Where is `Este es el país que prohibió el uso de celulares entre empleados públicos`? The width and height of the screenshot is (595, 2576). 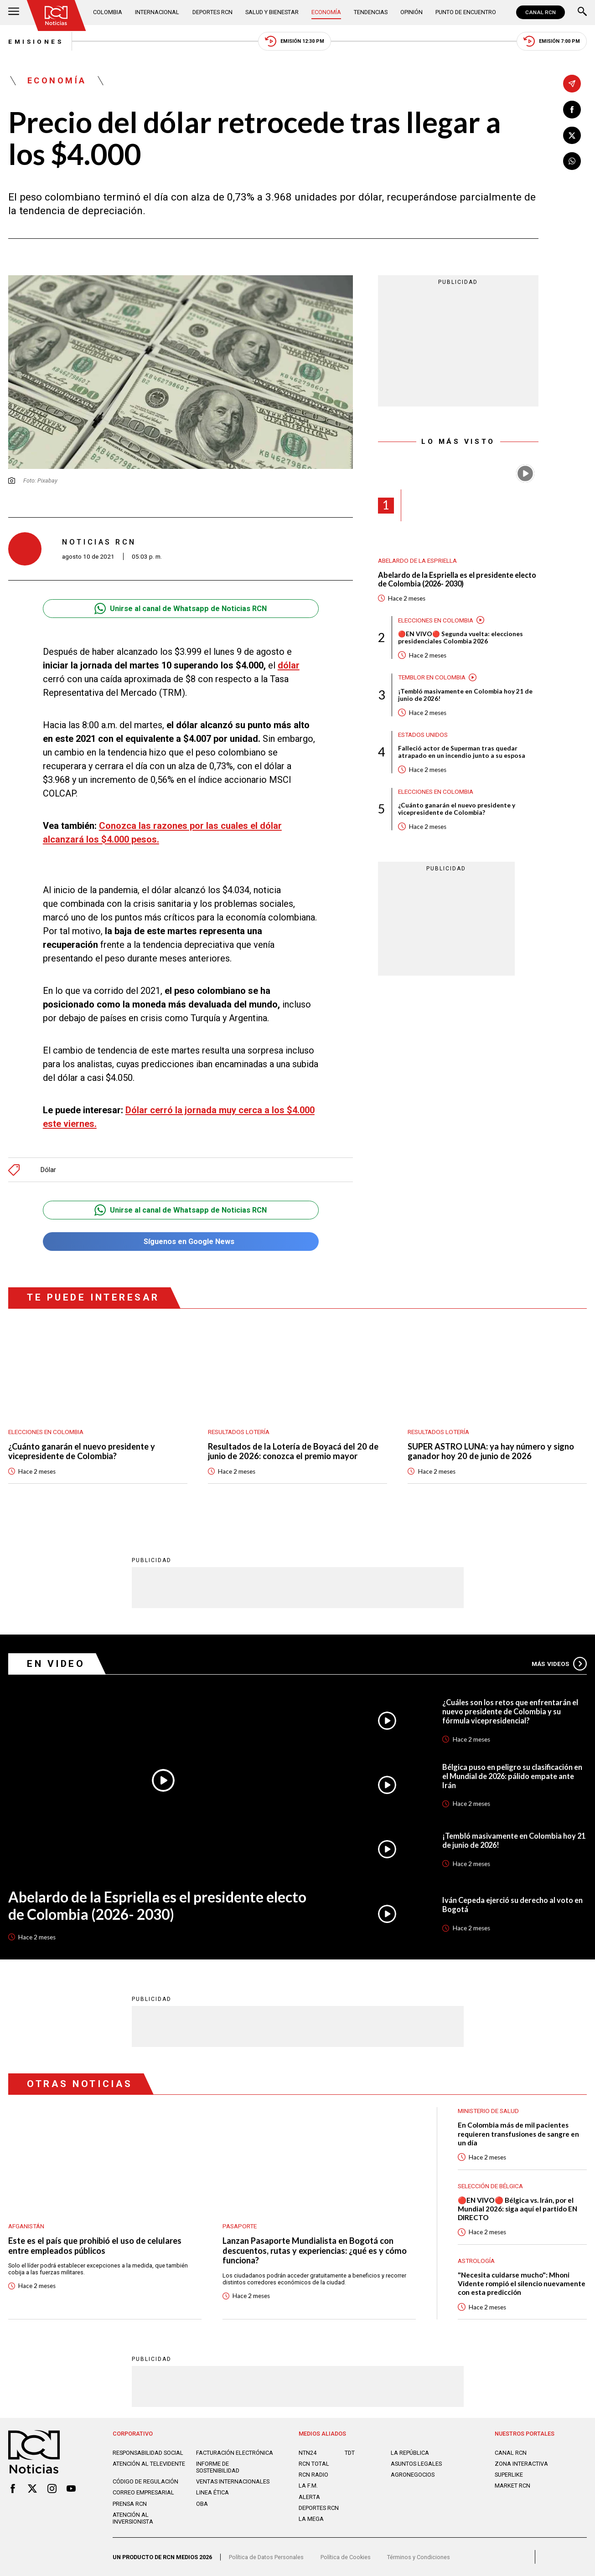 Este es el país que prohibió el uso de celulares entre empleados públicos is located at coordinates (94, 2246).